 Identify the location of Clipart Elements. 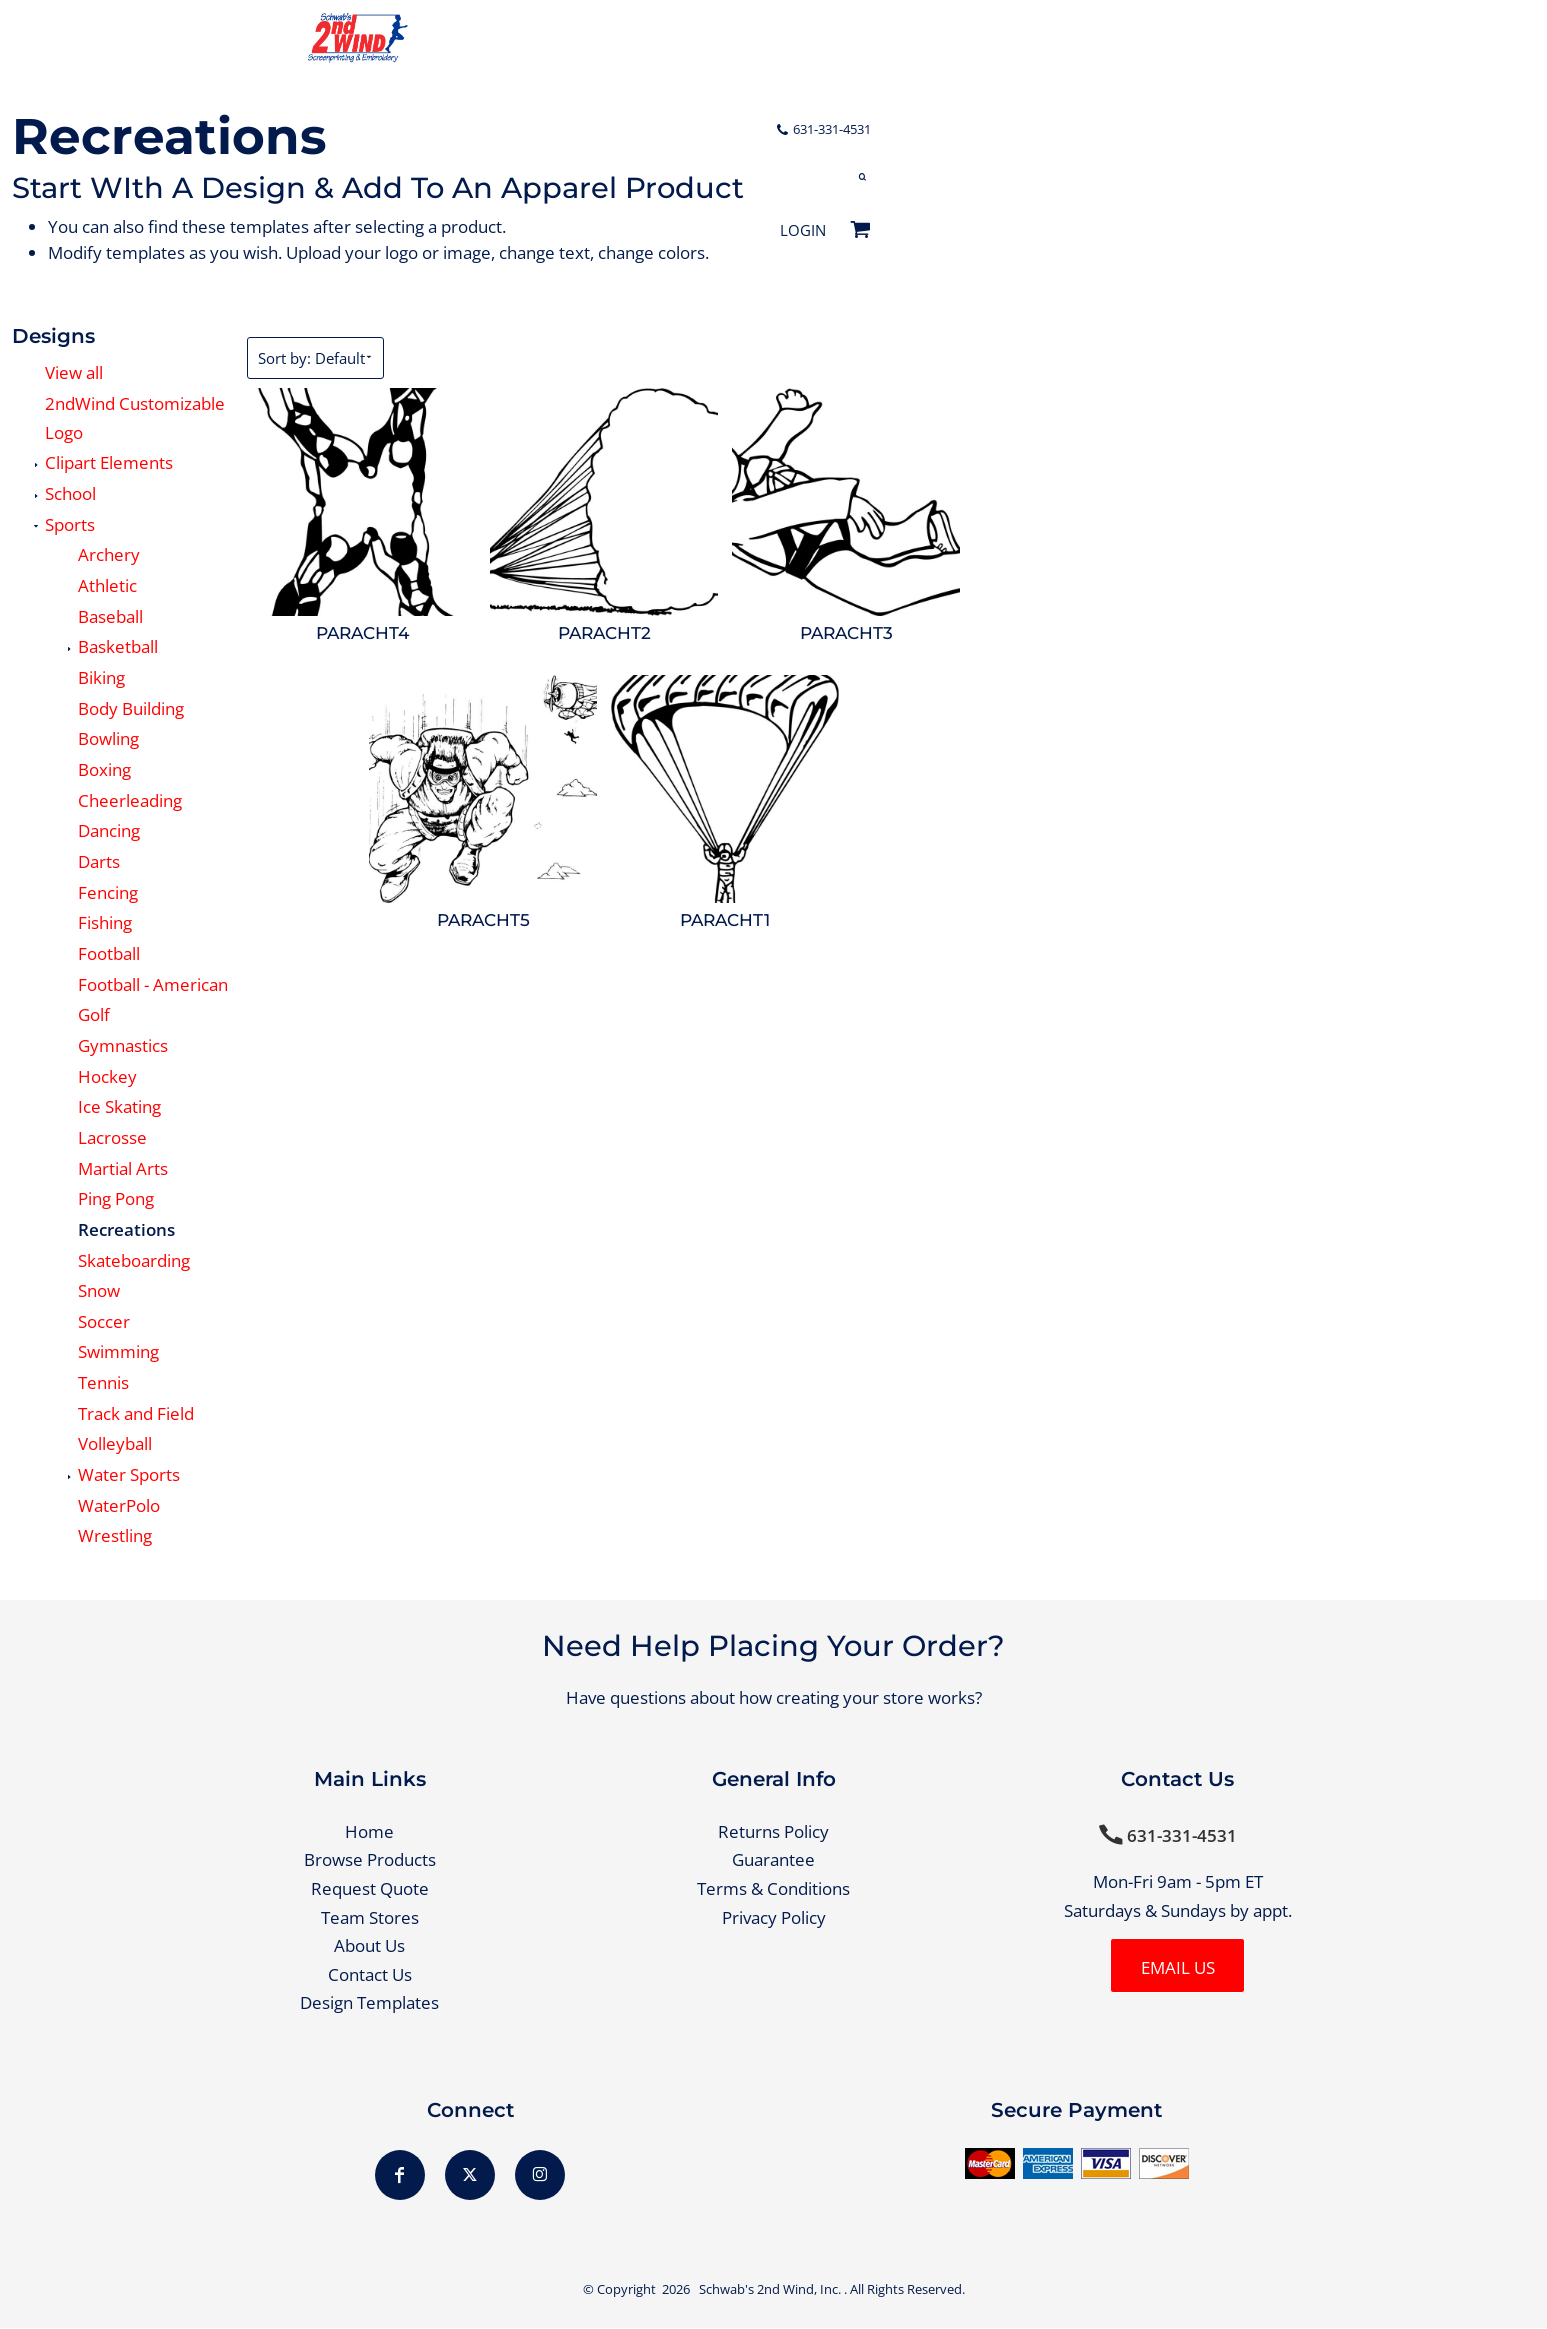
(109, 462).